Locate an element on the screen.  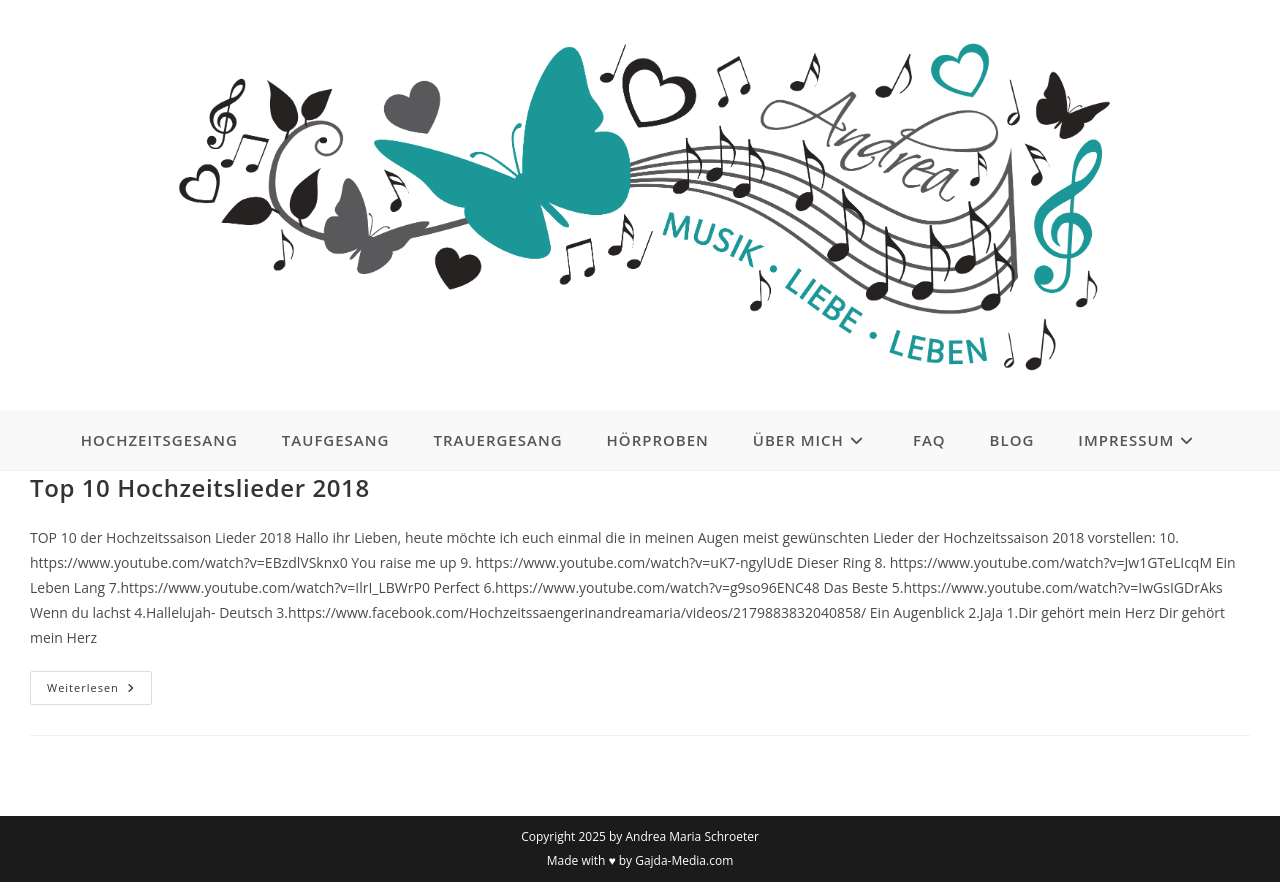
Gajda-Media.com is located at coordinates (684, 860).